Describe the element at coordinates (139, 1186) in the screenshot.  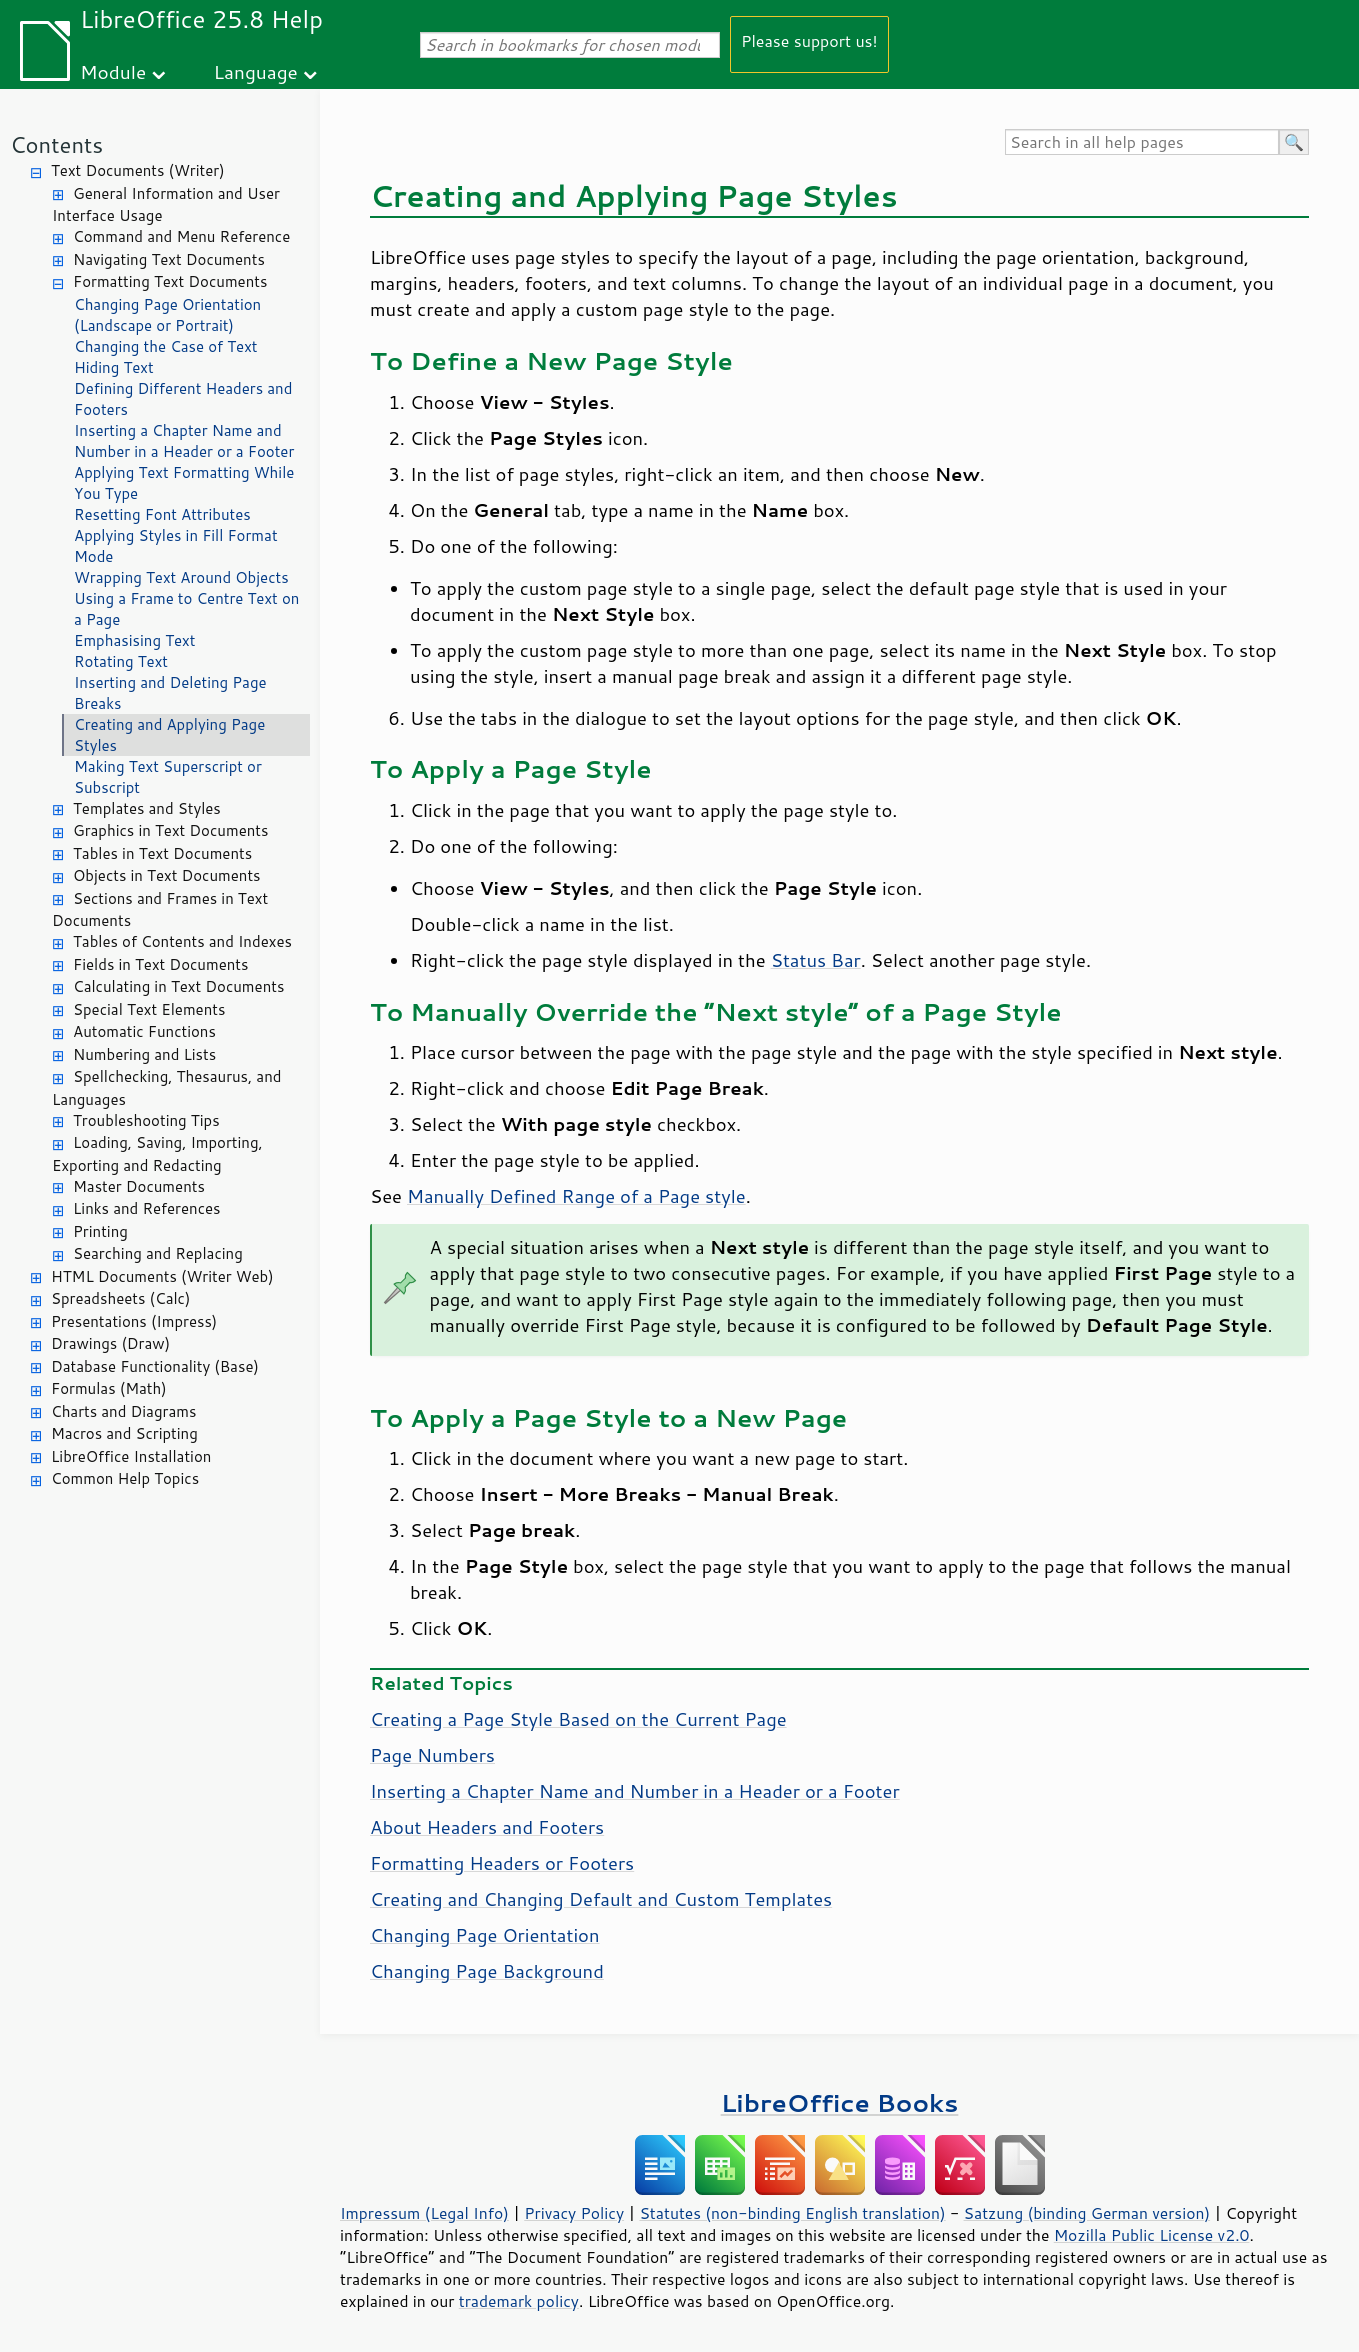
I see `Master Documents` at that location.